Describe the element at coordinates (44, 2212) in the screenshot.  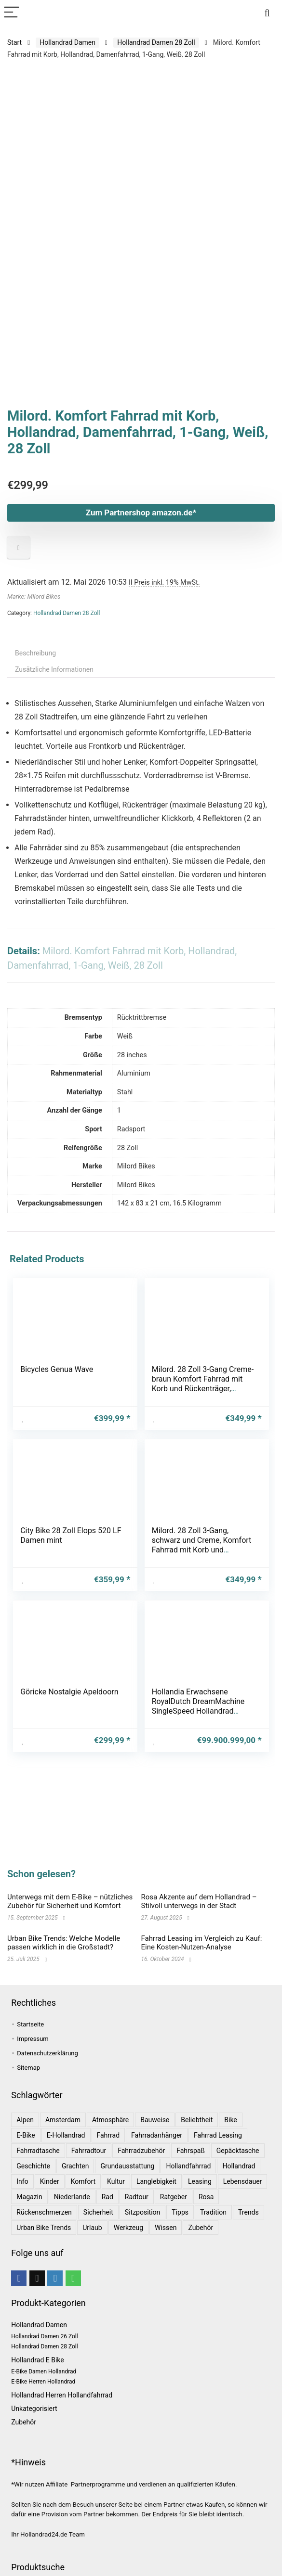
I see `Rückenschmerzen [Rückenschmerzen (1 Eintrag)]` at that location.